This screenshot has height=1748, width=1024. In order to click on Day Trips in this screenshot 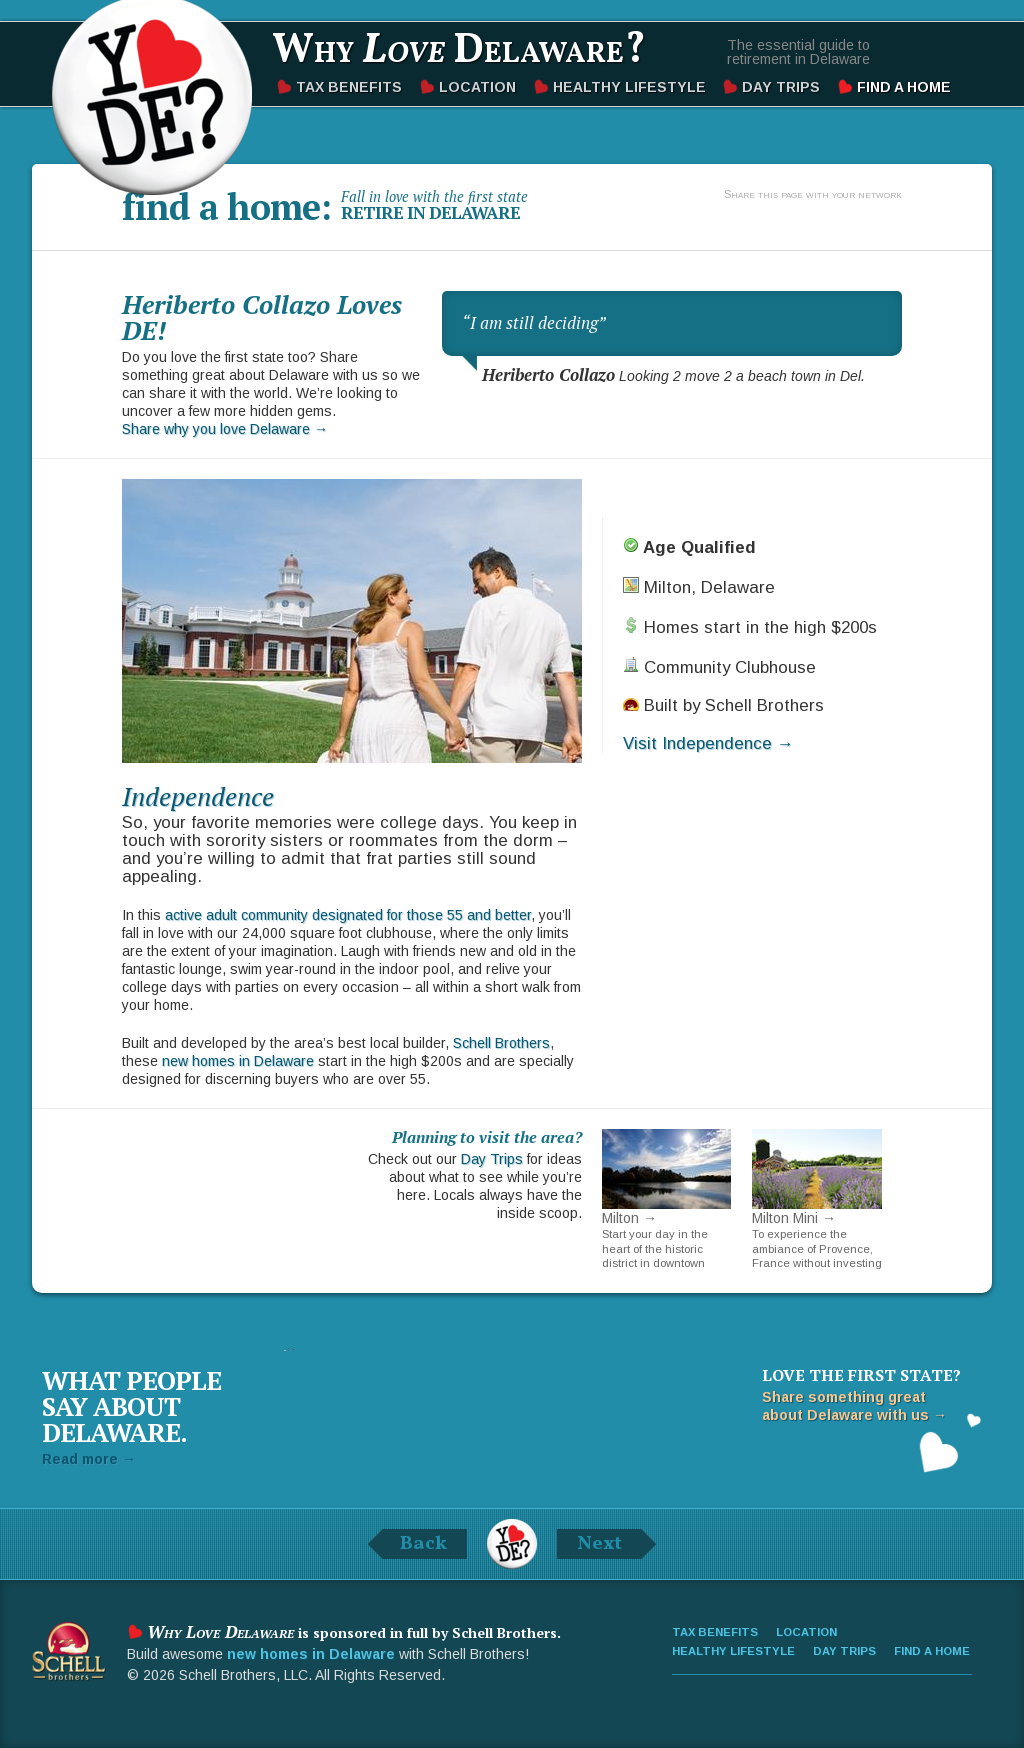, I will do `click(781, 87)`.